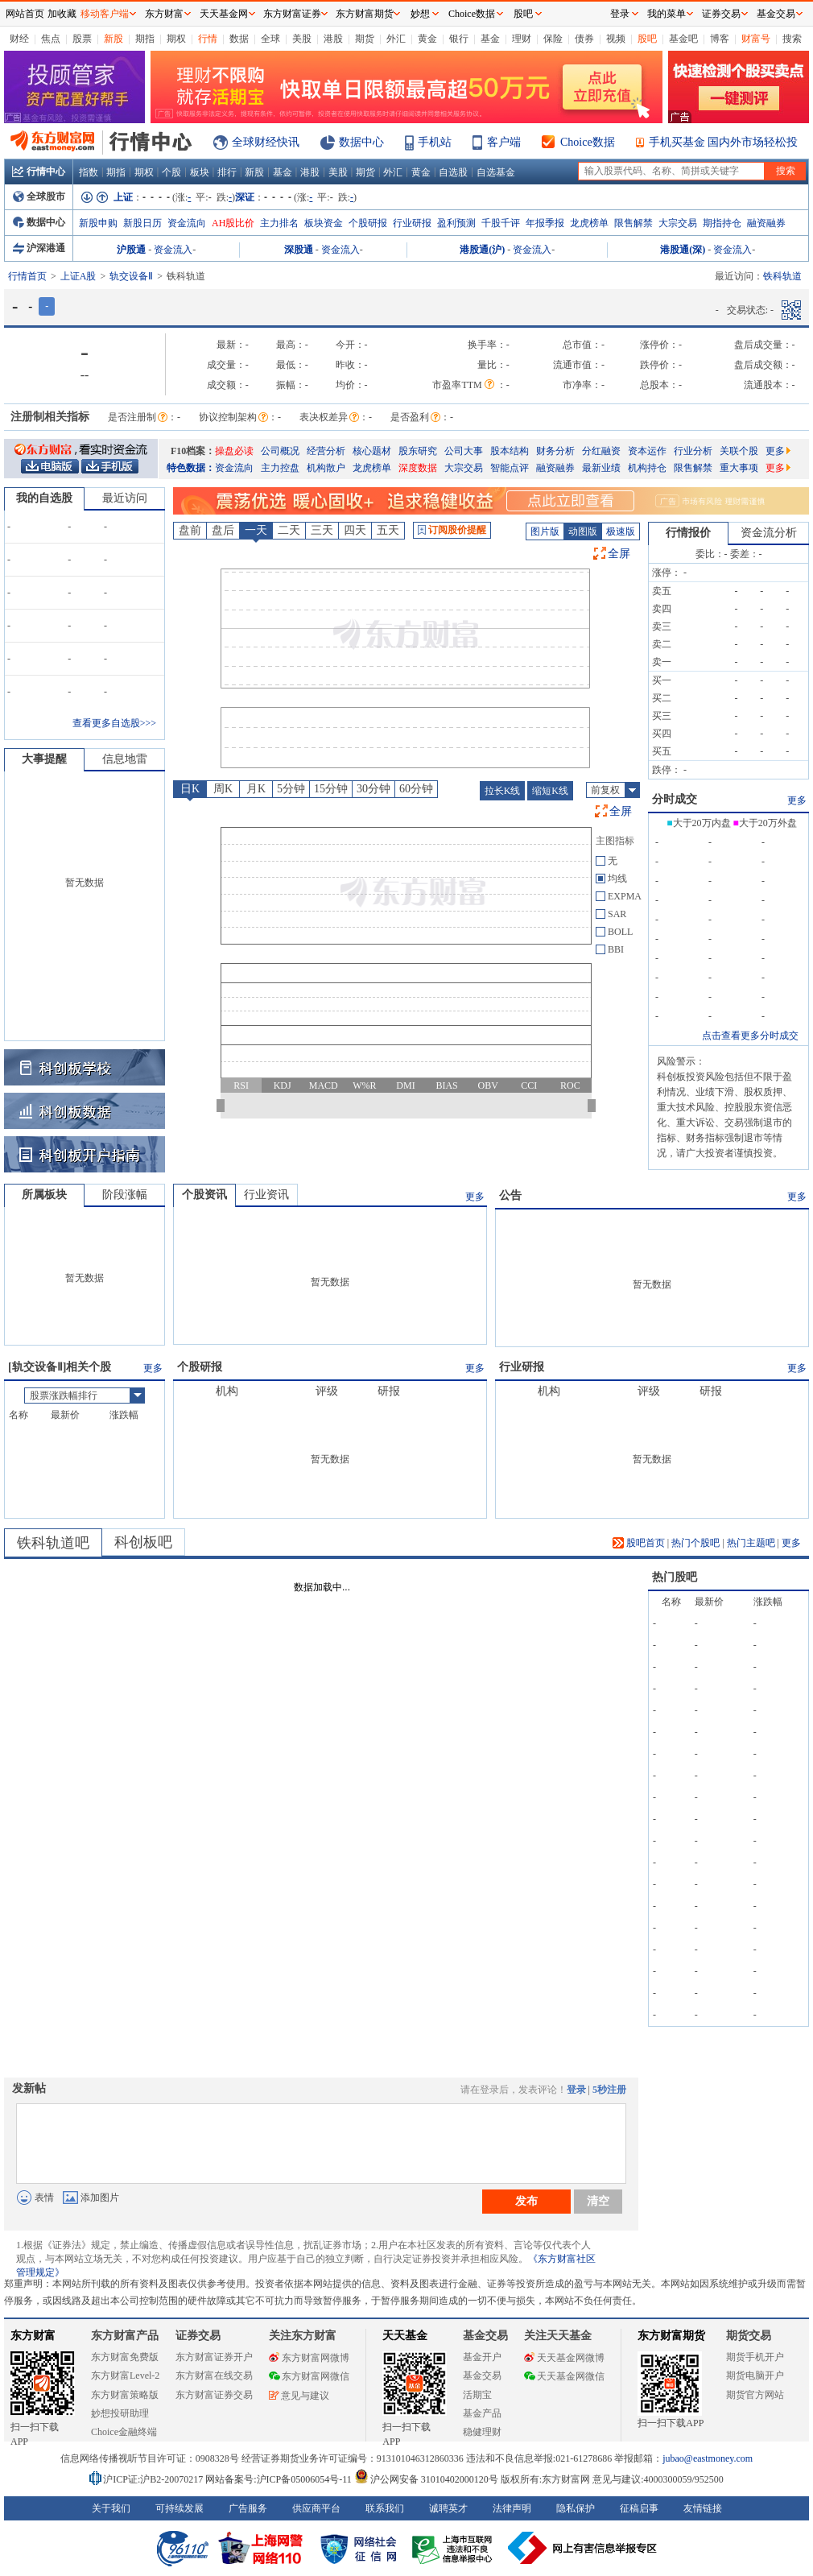  I want to click on 指数, so click(88, 172).